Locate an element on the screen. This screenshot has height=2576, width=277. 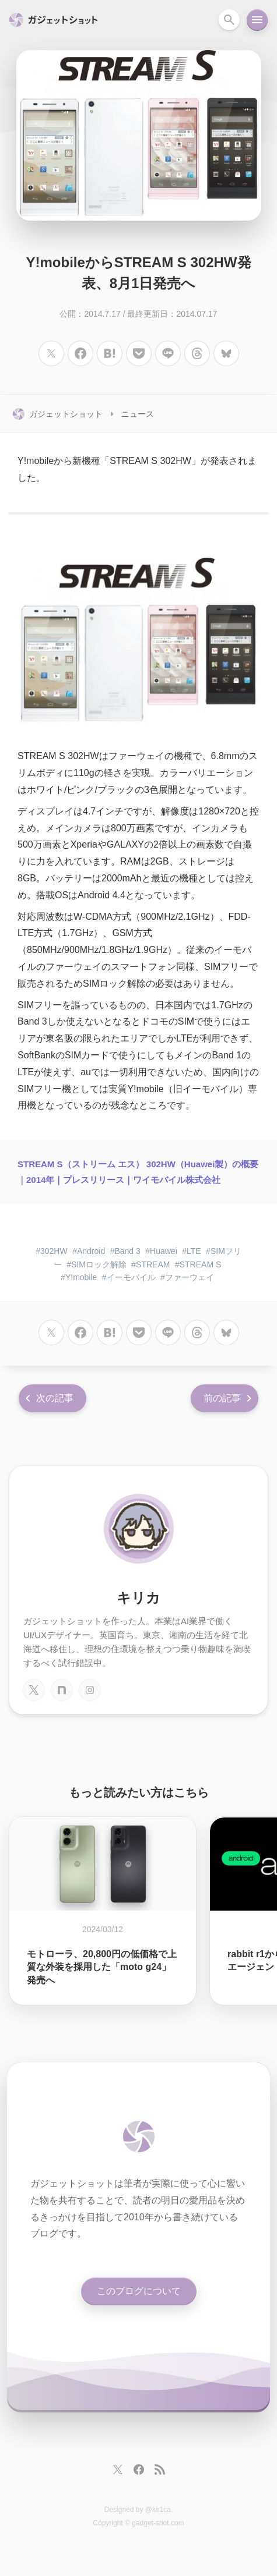
このブログについて is located at coordinates (139, 2291).